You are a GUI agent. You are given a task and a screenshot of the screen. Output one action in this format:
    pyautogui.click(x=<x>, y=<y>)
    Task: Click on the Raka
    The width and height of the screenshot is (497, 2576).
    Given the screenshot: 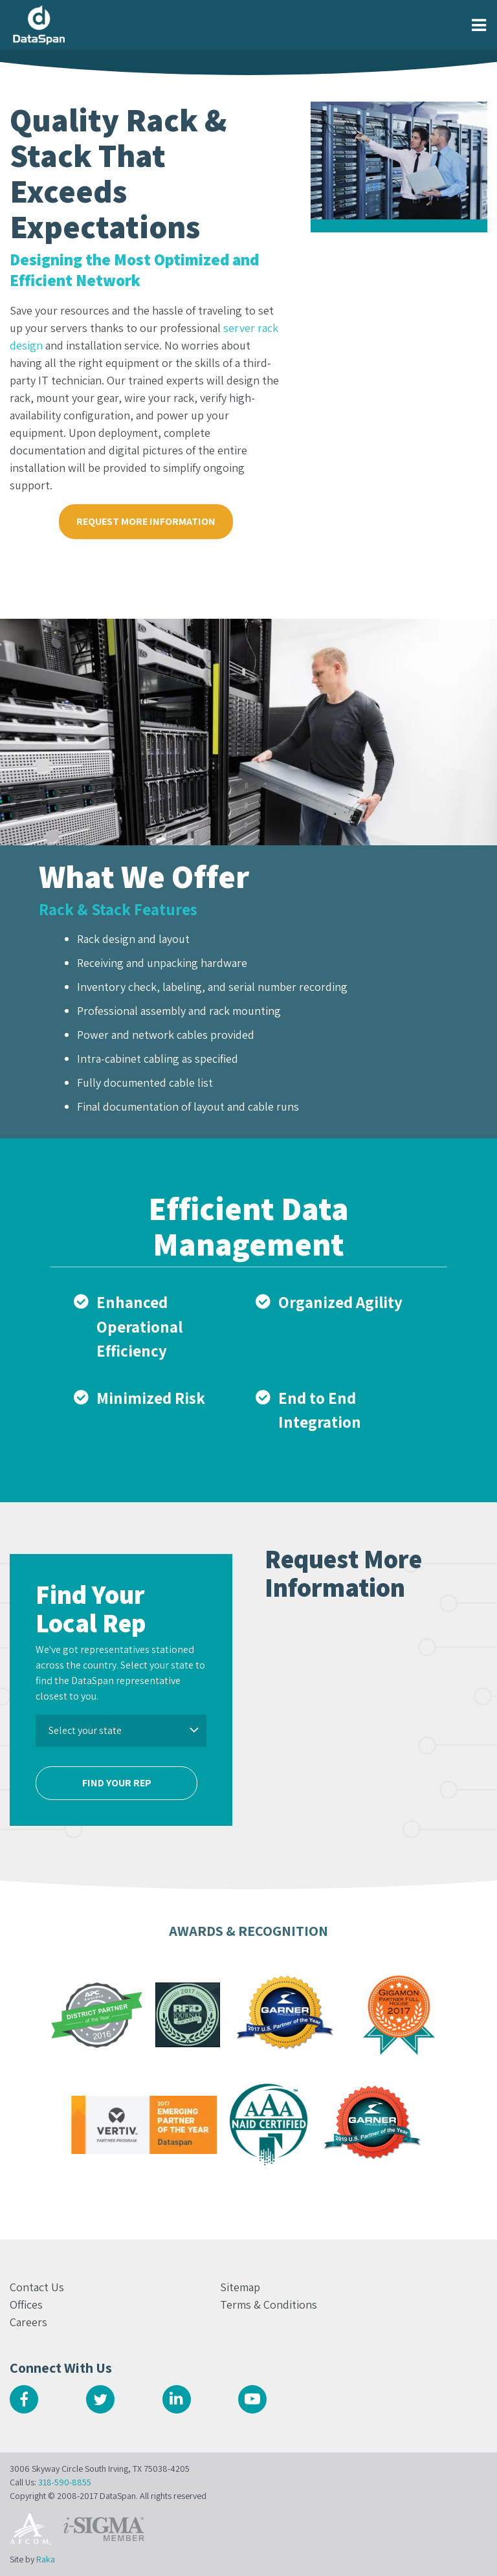 What is the action you would take?
    pyautogui.click(x=45, y=2559)
    